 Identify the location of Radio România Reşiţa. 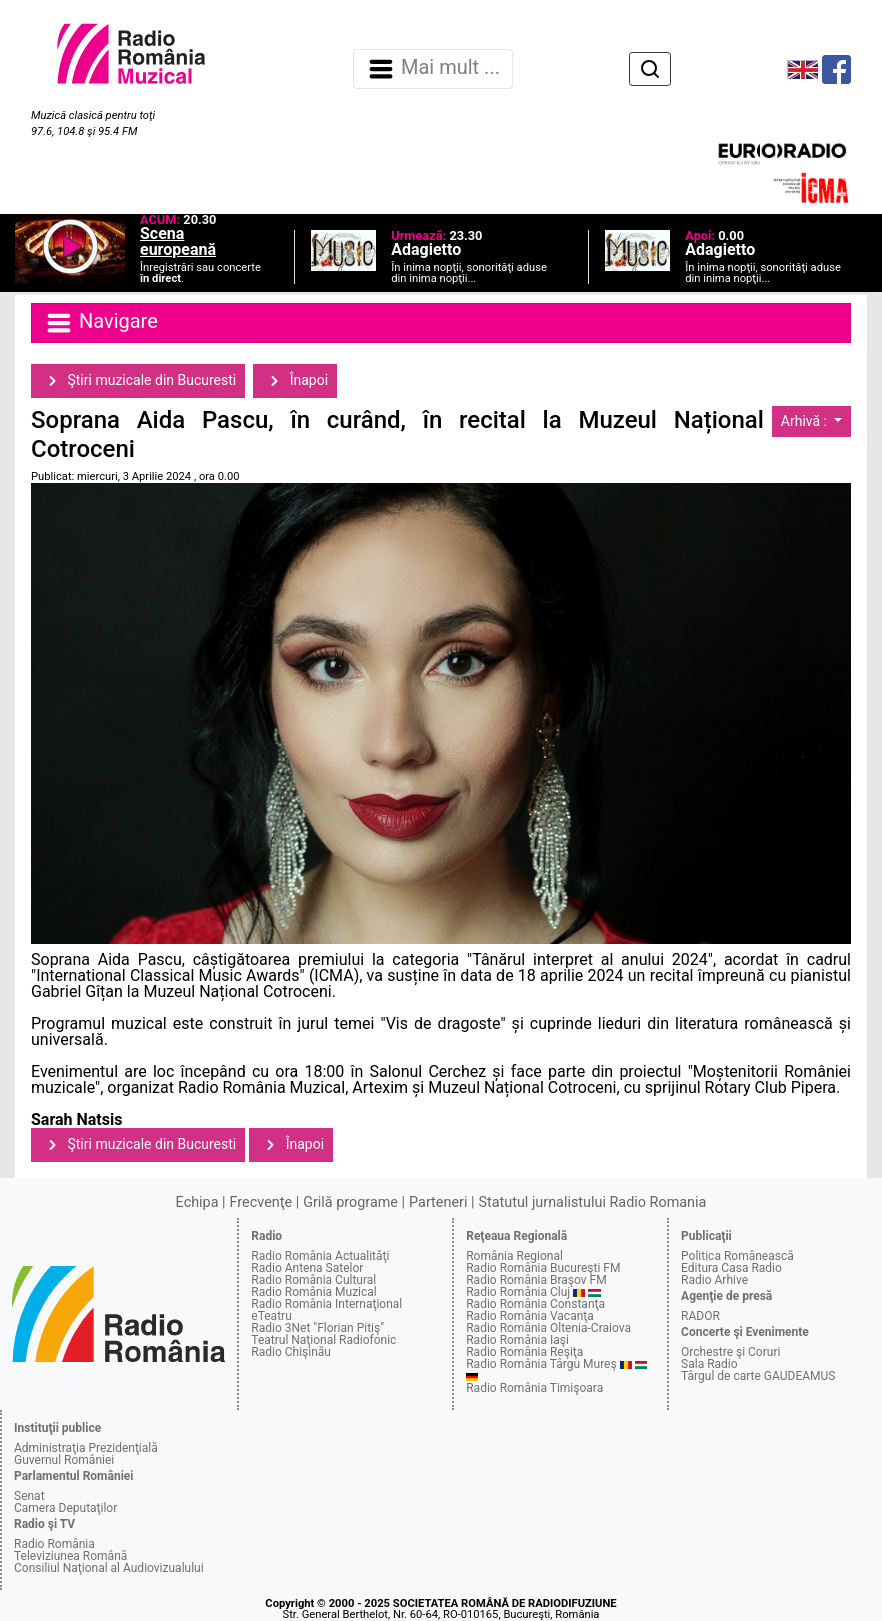
(524, 1352).